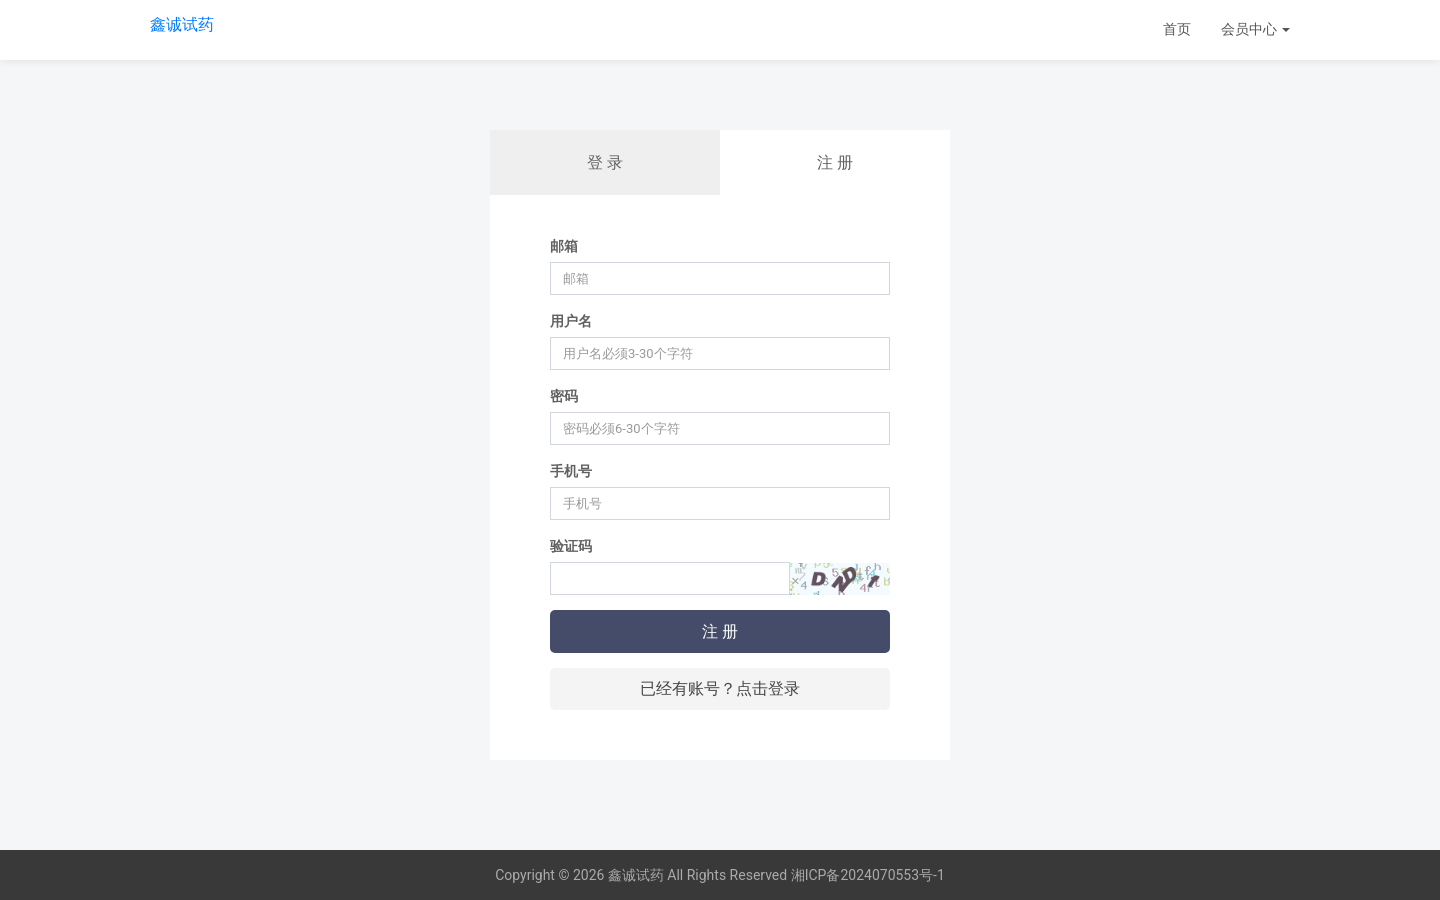 The width and height of the screenshot is (1440, 900). Describe the element at coordinates (564, 246) in the screenshot. I see `邮箱` at that location.